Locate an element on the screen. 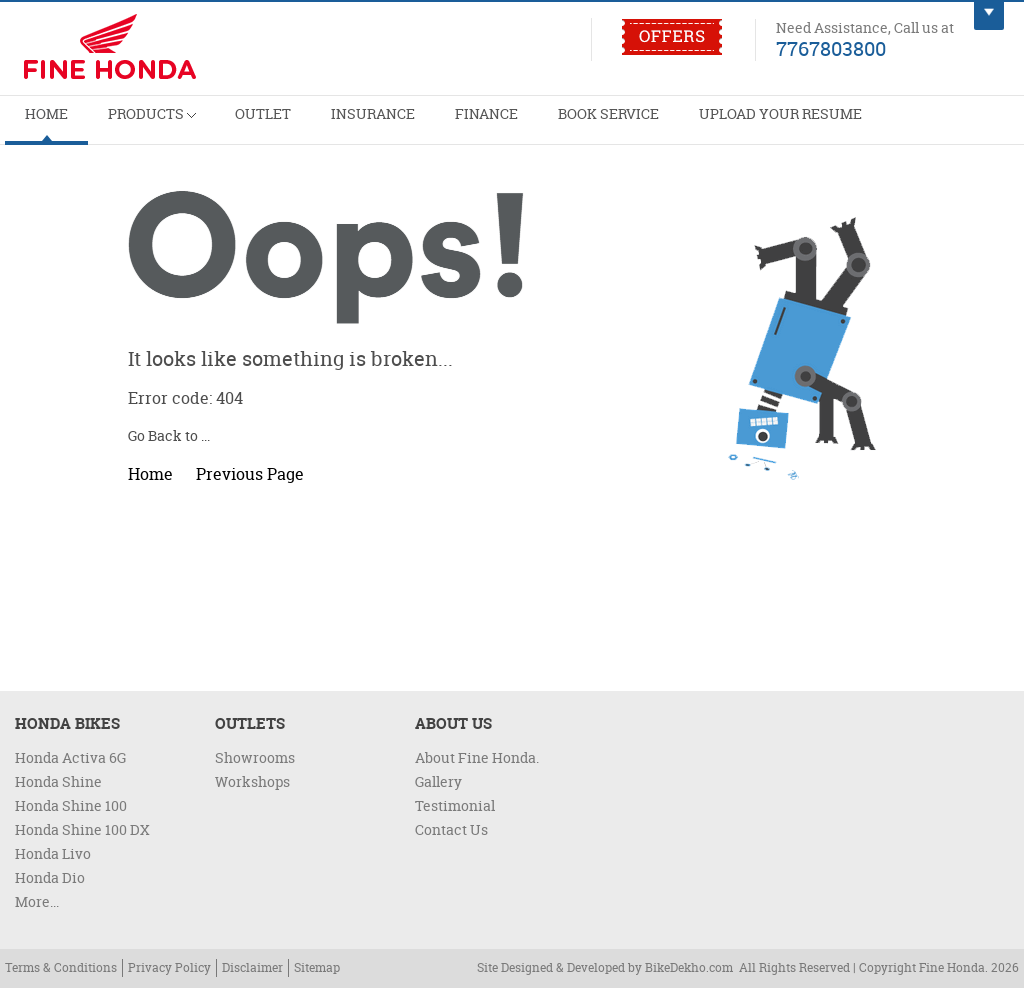 This screenshot has width=1024, height=988. Honda Activa 6G is located at coordinates (70, 757).